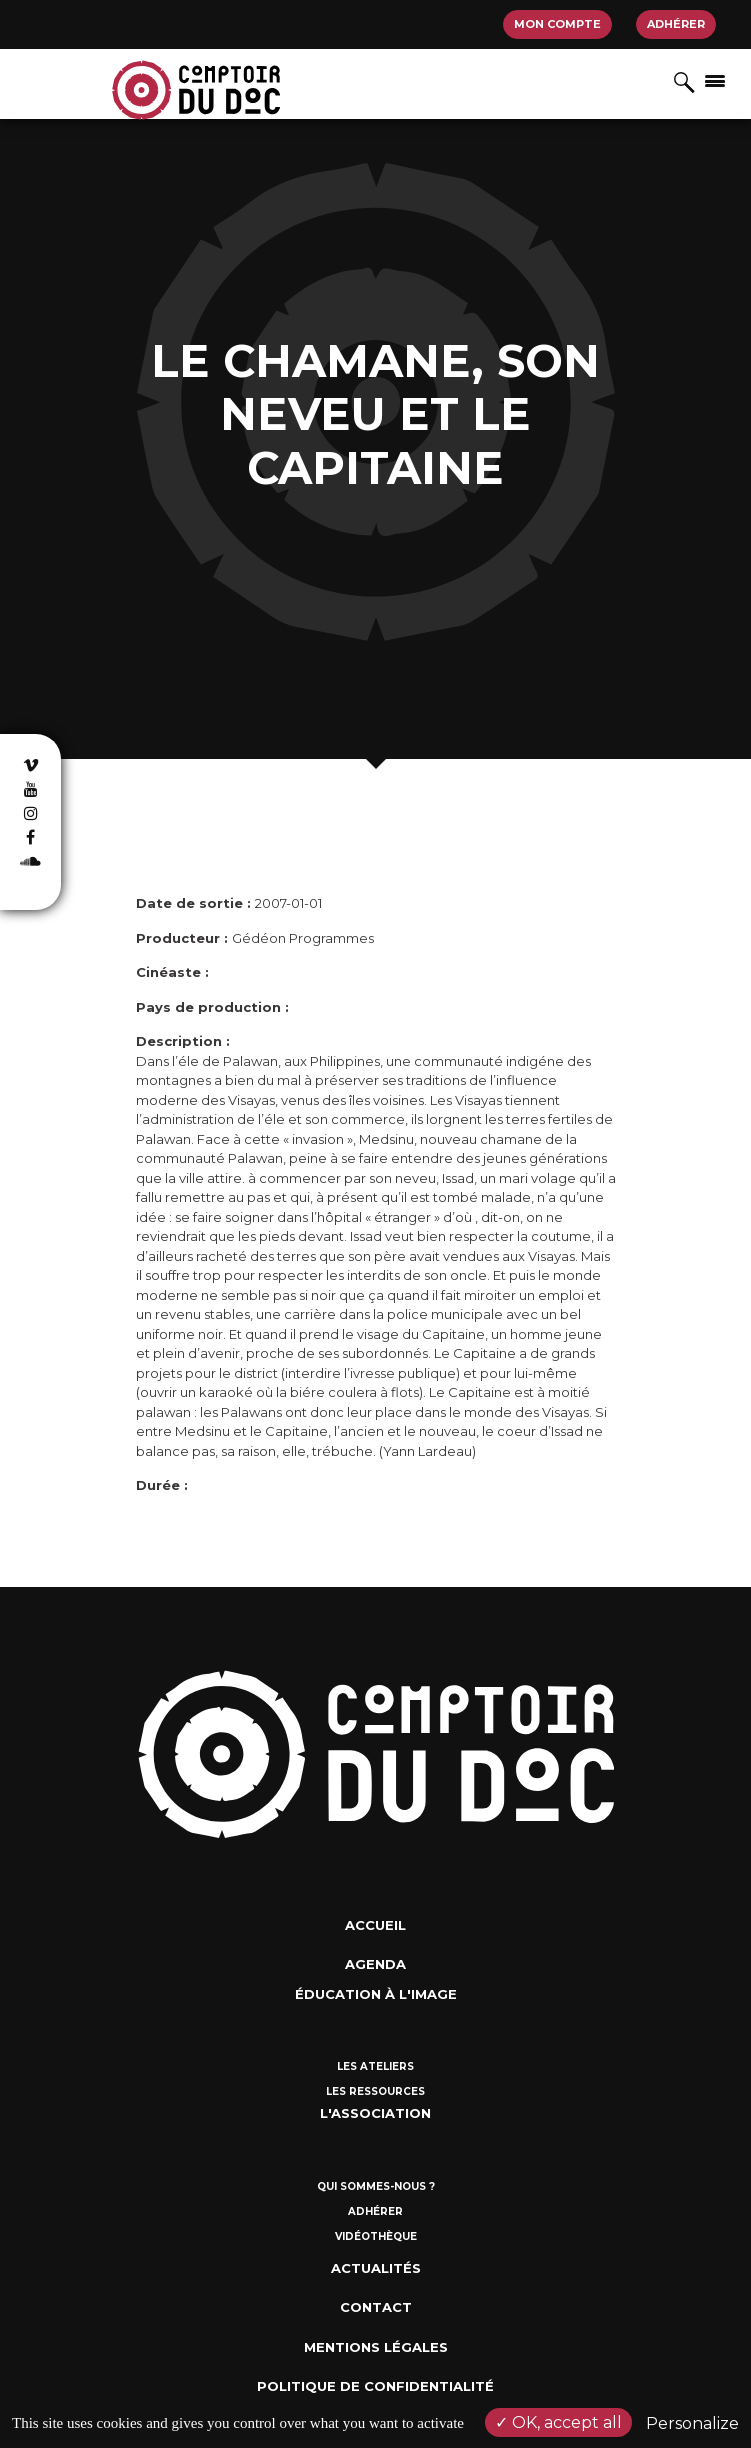 The width and height of the screenshot is (751, 2448). I want to click on OK, accept all, so click(558, 2422).